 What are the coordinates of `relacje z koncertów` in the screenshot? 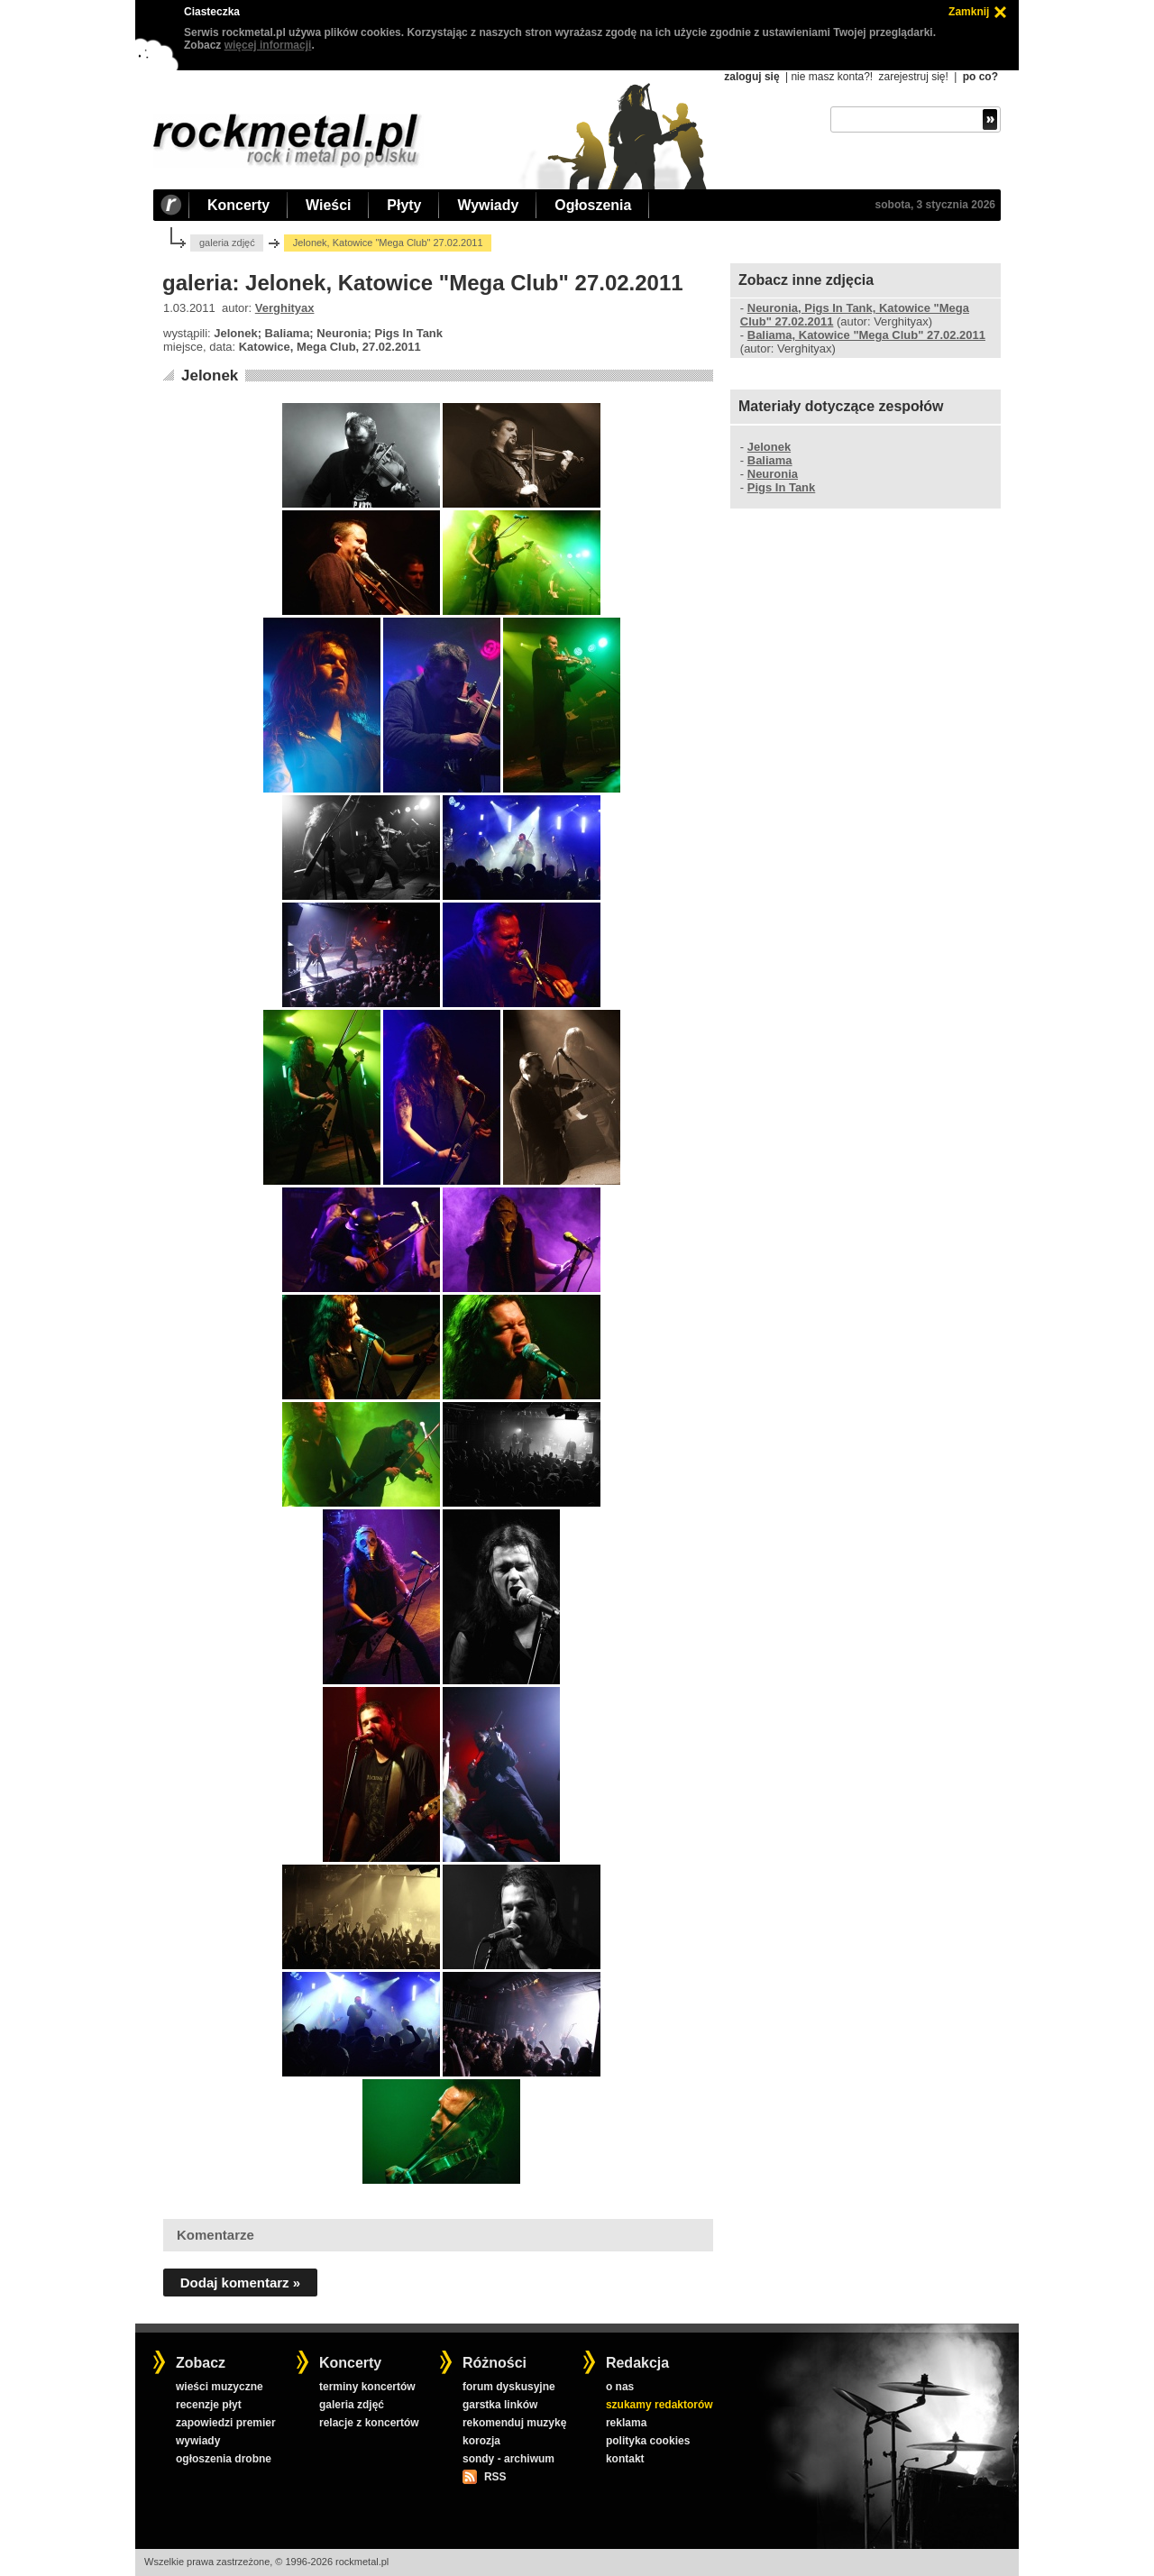 It's located at (369, 2422).